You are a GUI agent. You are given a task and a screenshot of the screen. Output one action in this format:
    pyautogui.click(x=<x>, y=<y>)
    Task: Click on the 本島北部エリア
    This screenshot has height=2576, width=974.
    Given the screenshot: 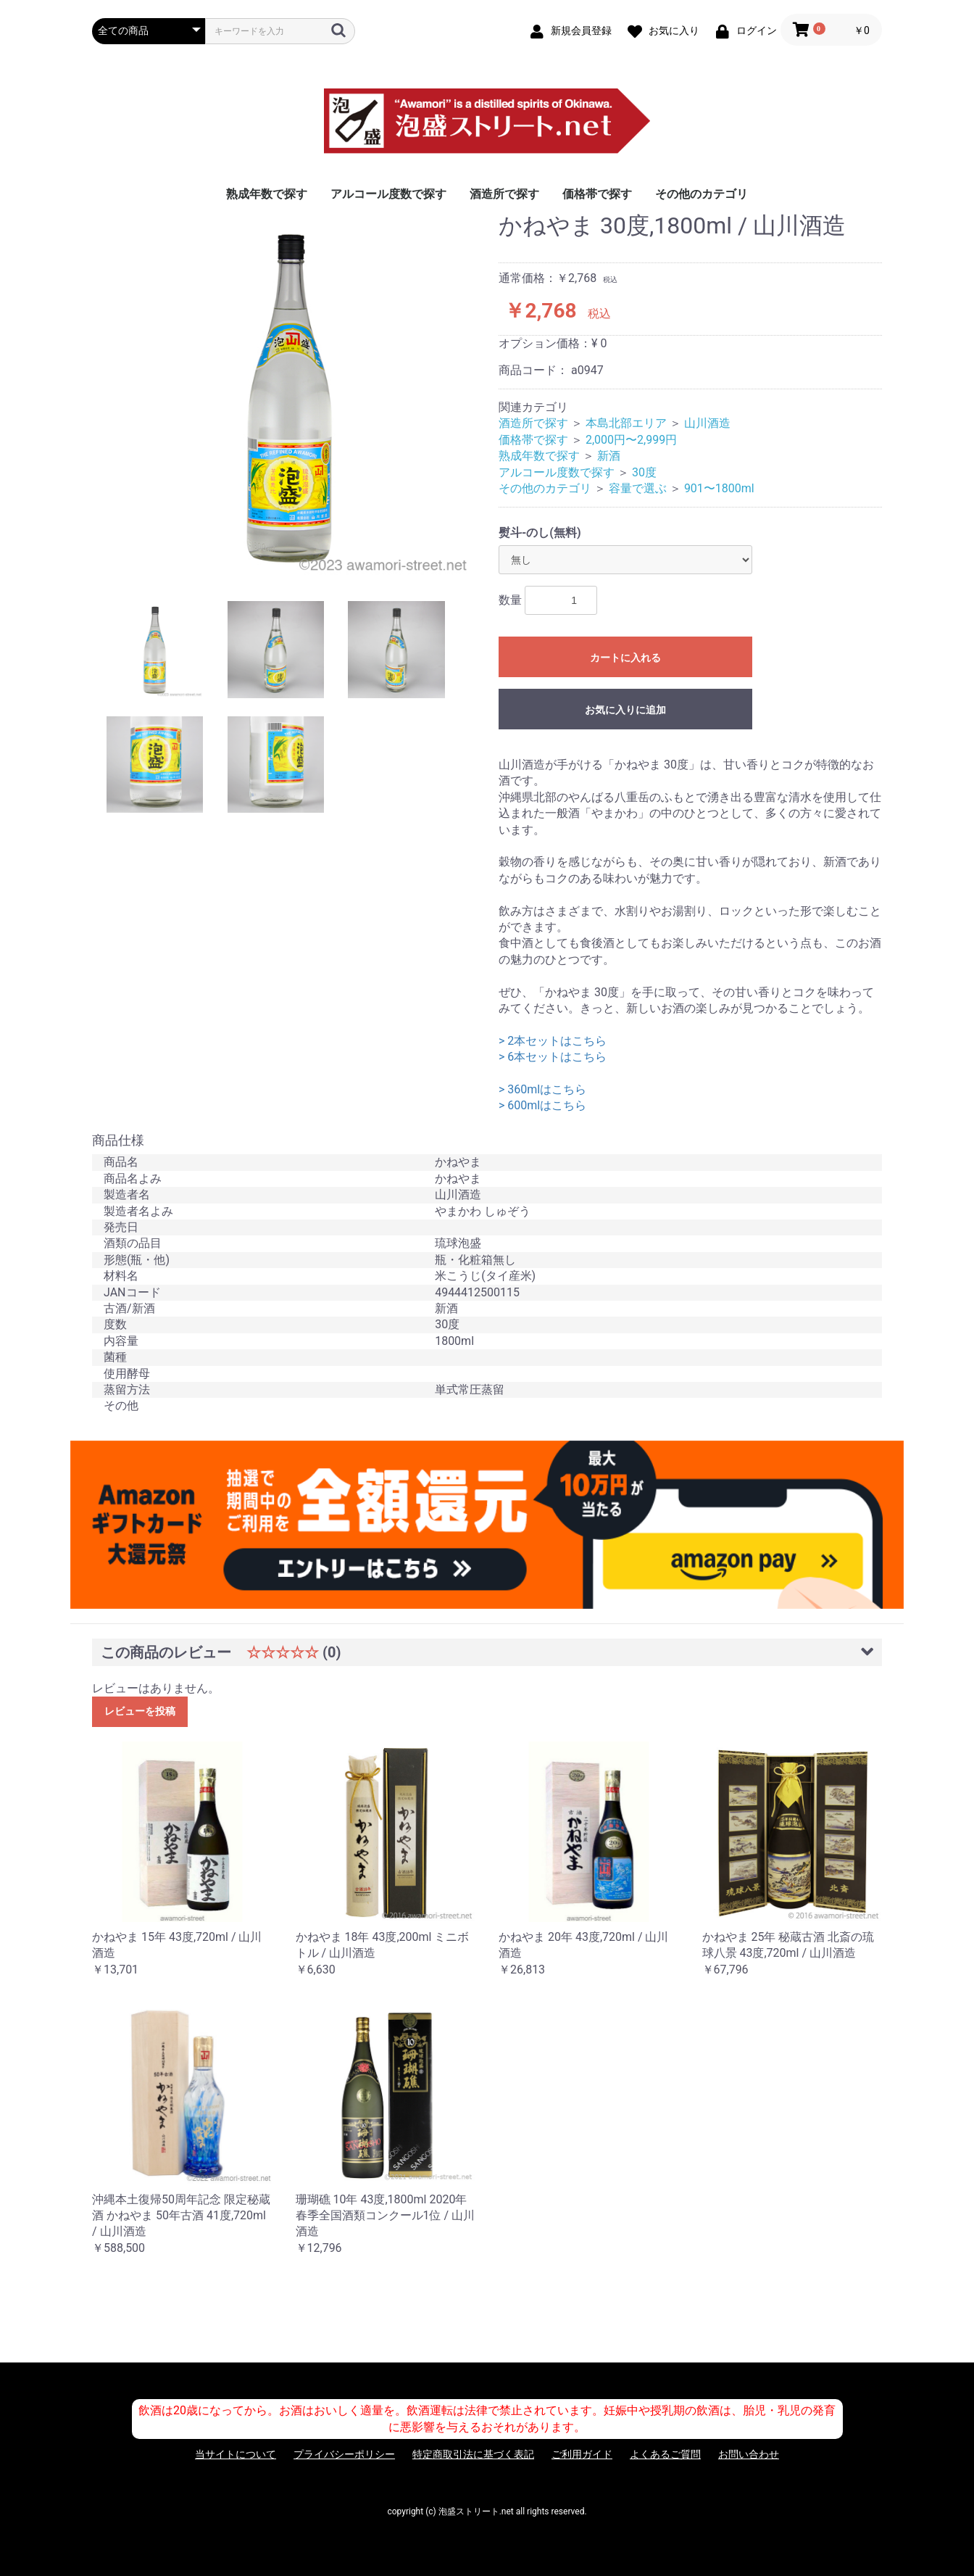 What is the action you would take?
    pyautogui.click(x=626, y=423)
    